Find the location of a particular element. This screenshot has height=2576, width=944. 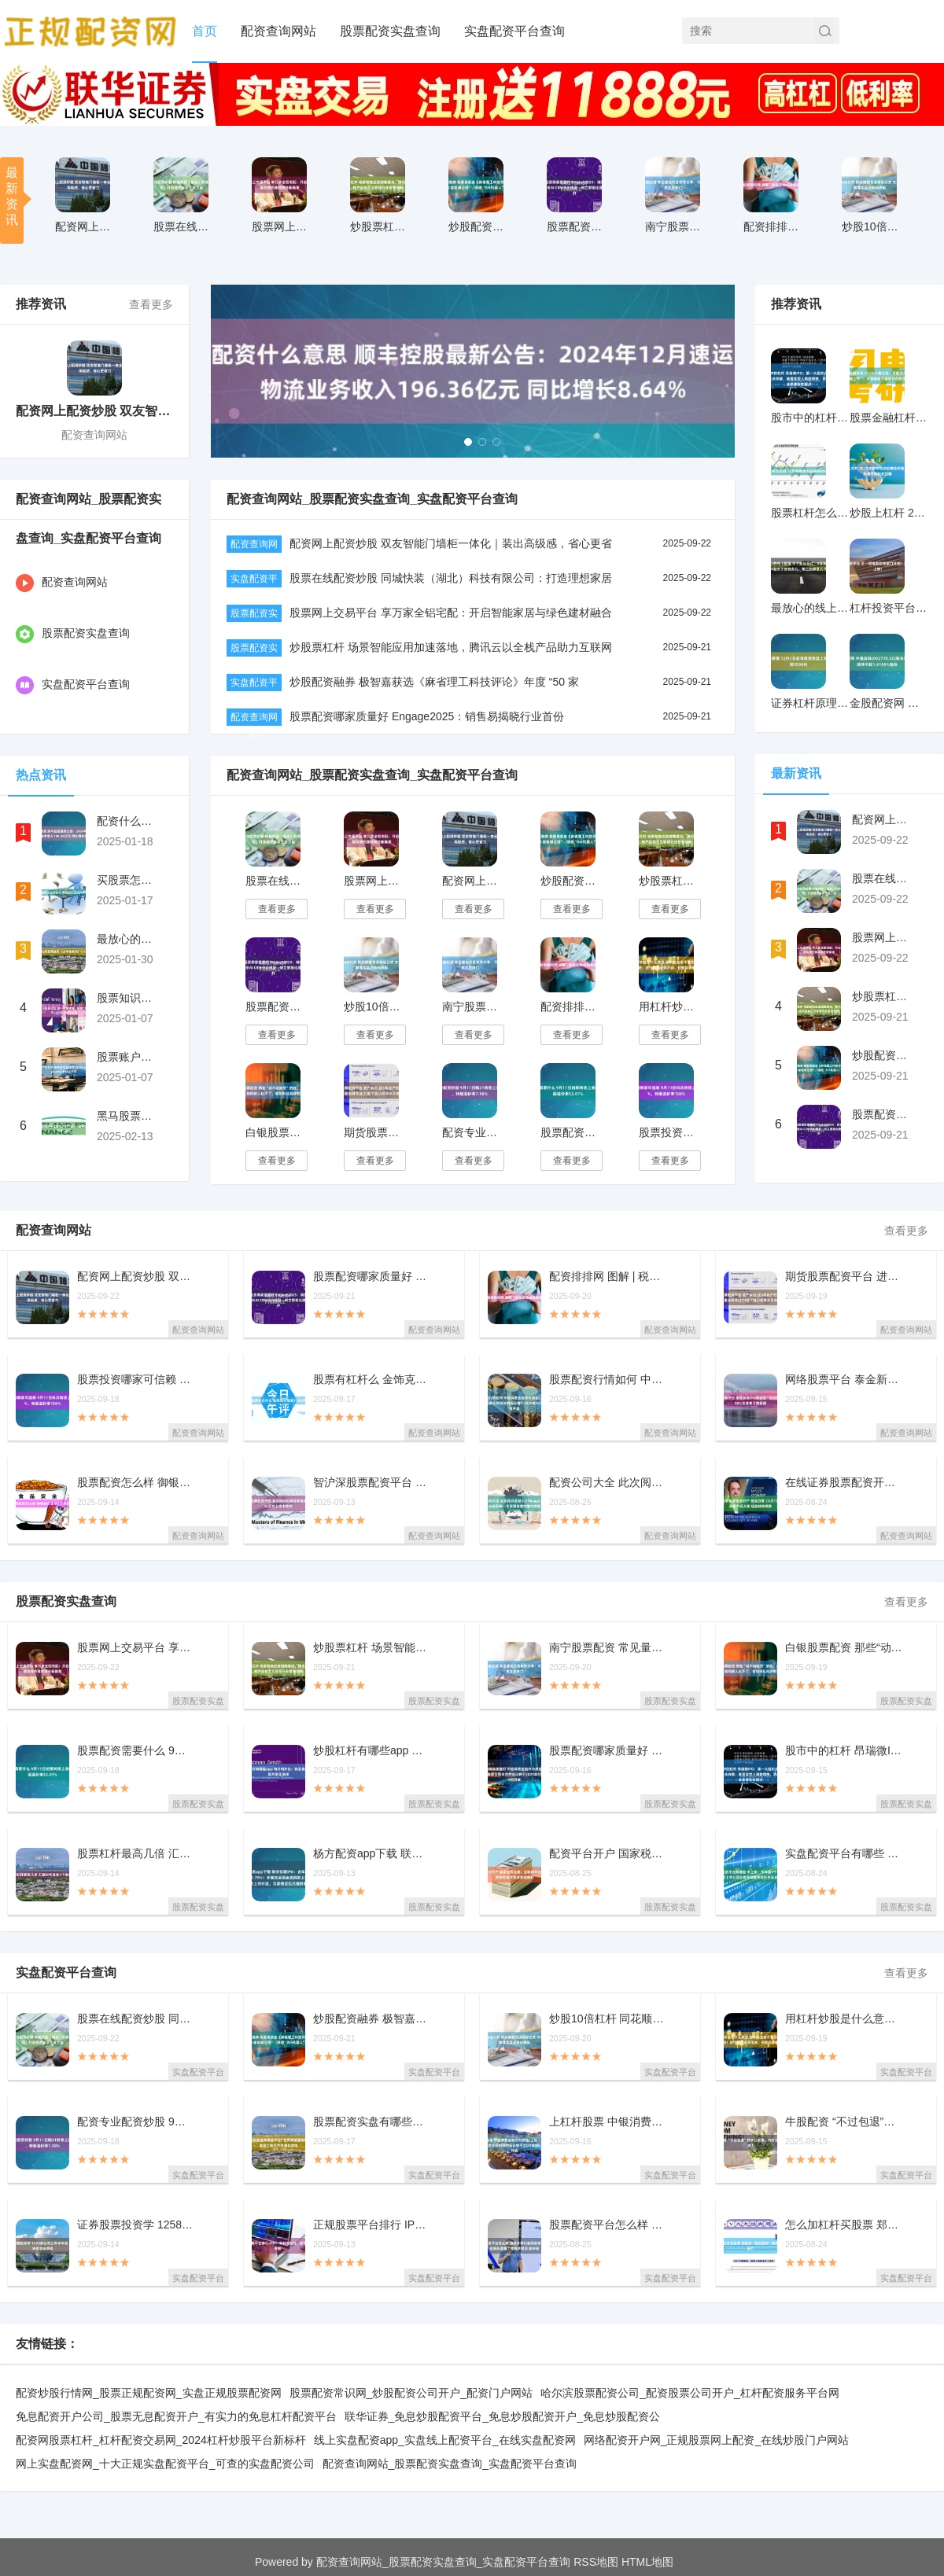

查看更多 is located at coordinates (151, 304).